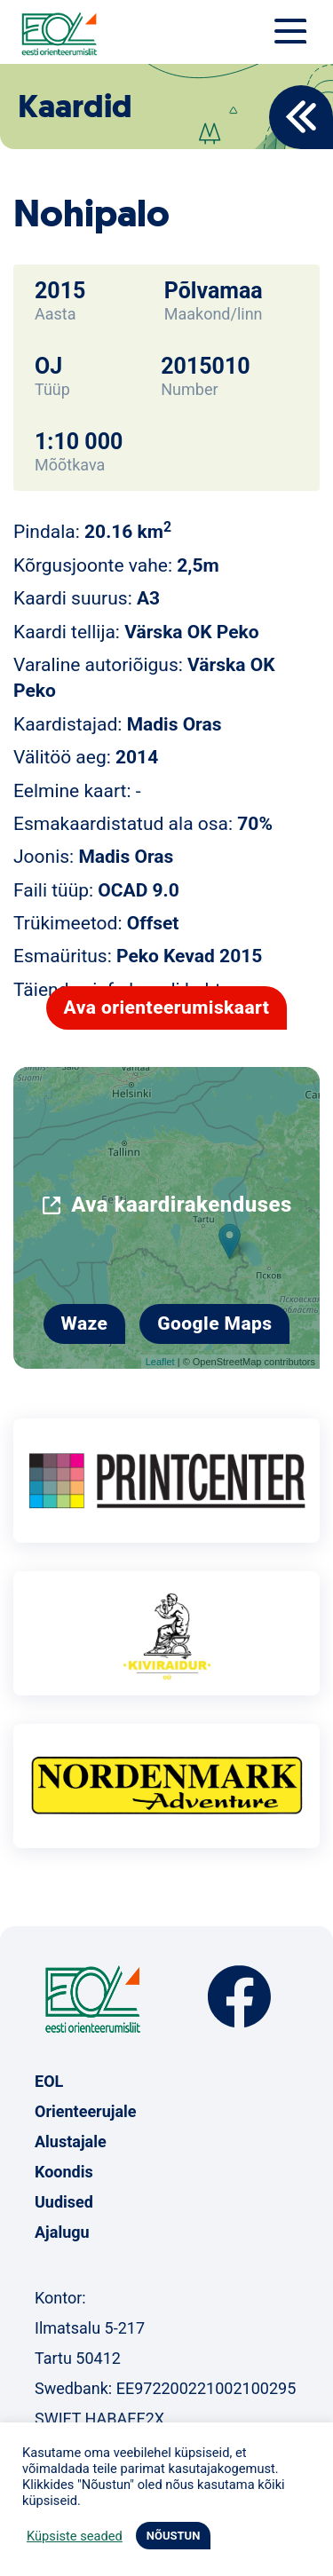 The image size is (333, 2576). Describe the element at coordinates (214, 1323) in the screenshot. I see `Google Maps` at that location.